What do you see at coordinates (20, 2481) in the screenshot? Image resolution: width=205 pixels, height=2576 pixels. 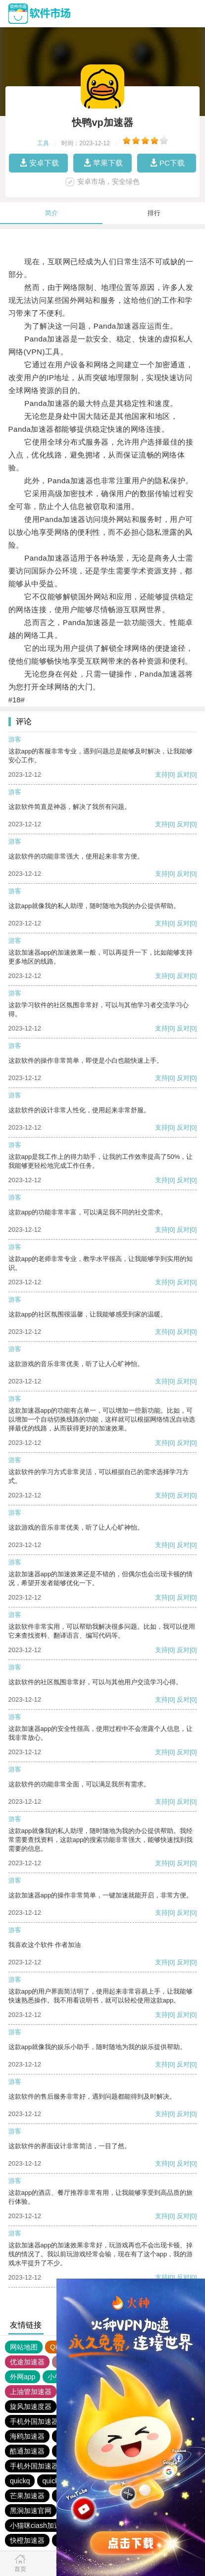 I see `quickq` at bounding box center [20, 2481].